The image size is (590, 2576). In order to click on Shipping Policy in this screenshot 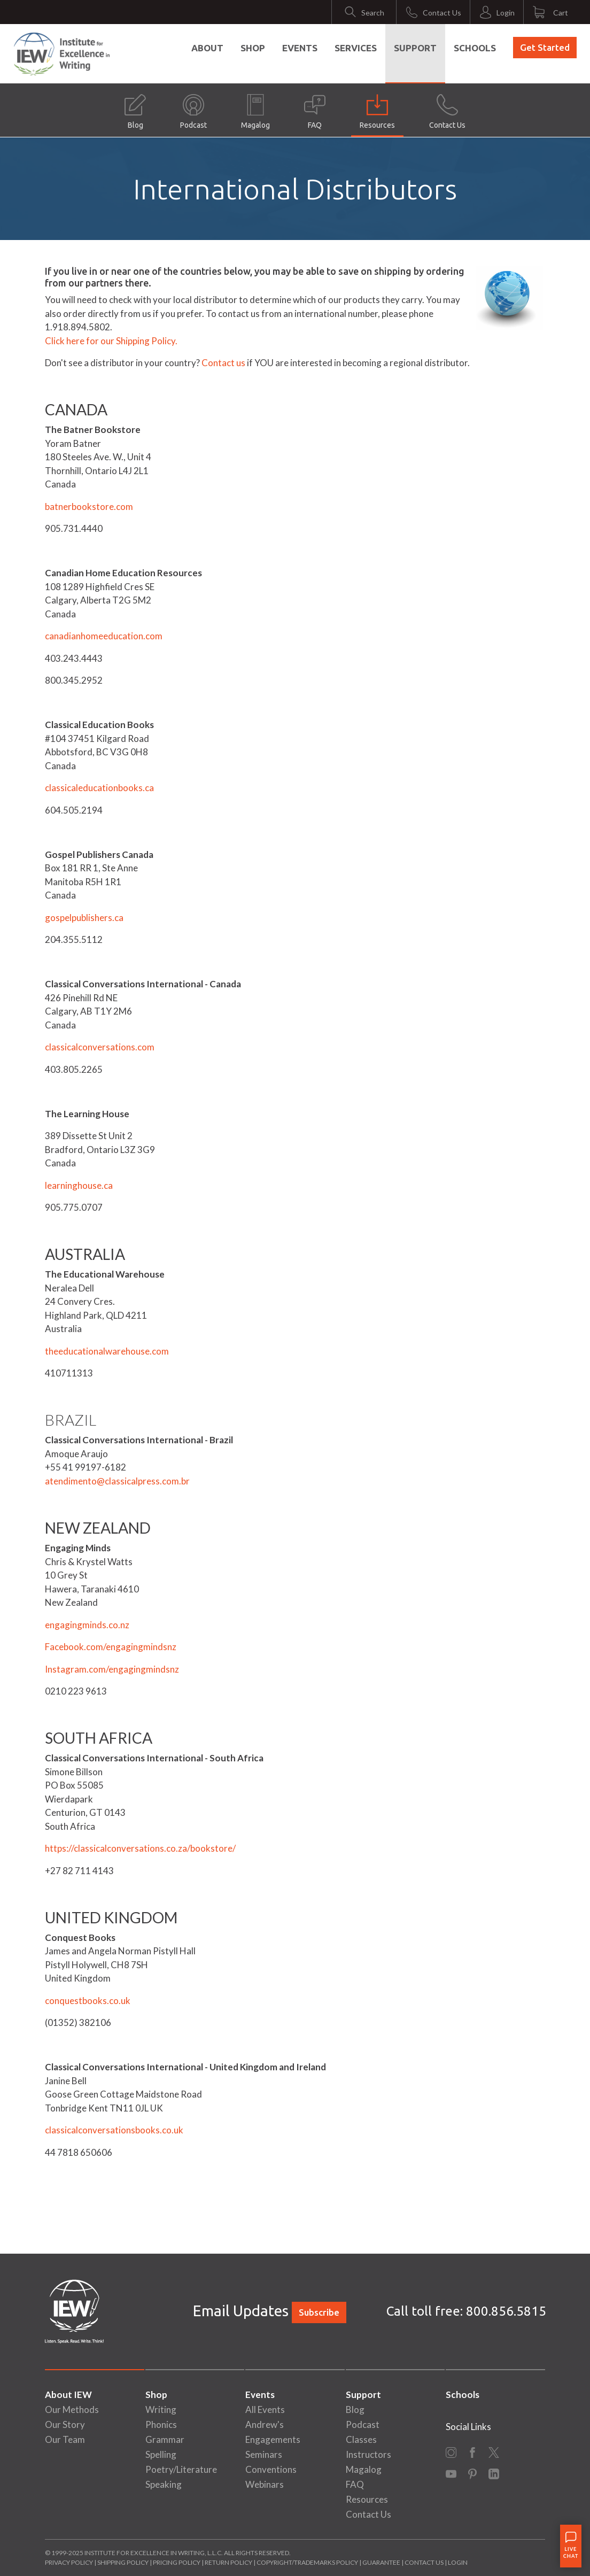, I will do `click(123, 2562)`.